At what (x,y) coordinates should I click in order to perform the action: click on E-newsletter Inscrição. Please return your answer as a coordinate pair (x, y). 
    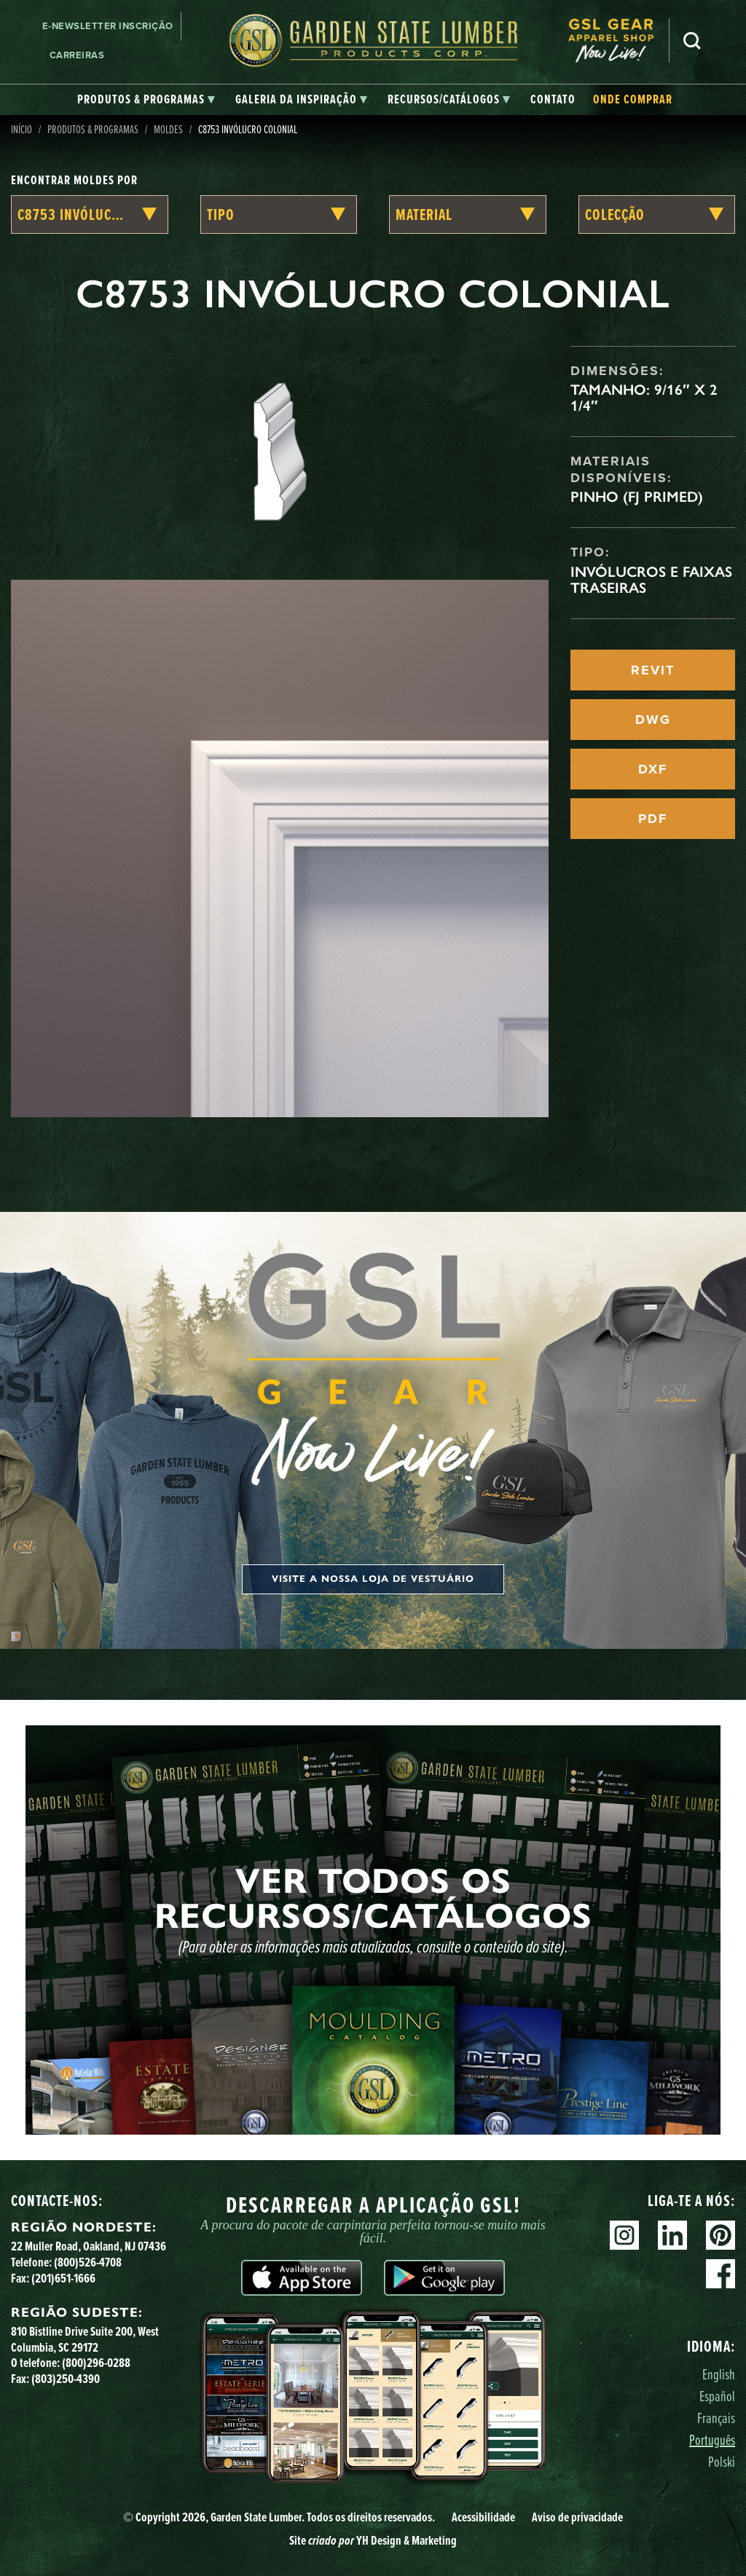
    Looking at the image, I should click on (107, 26).